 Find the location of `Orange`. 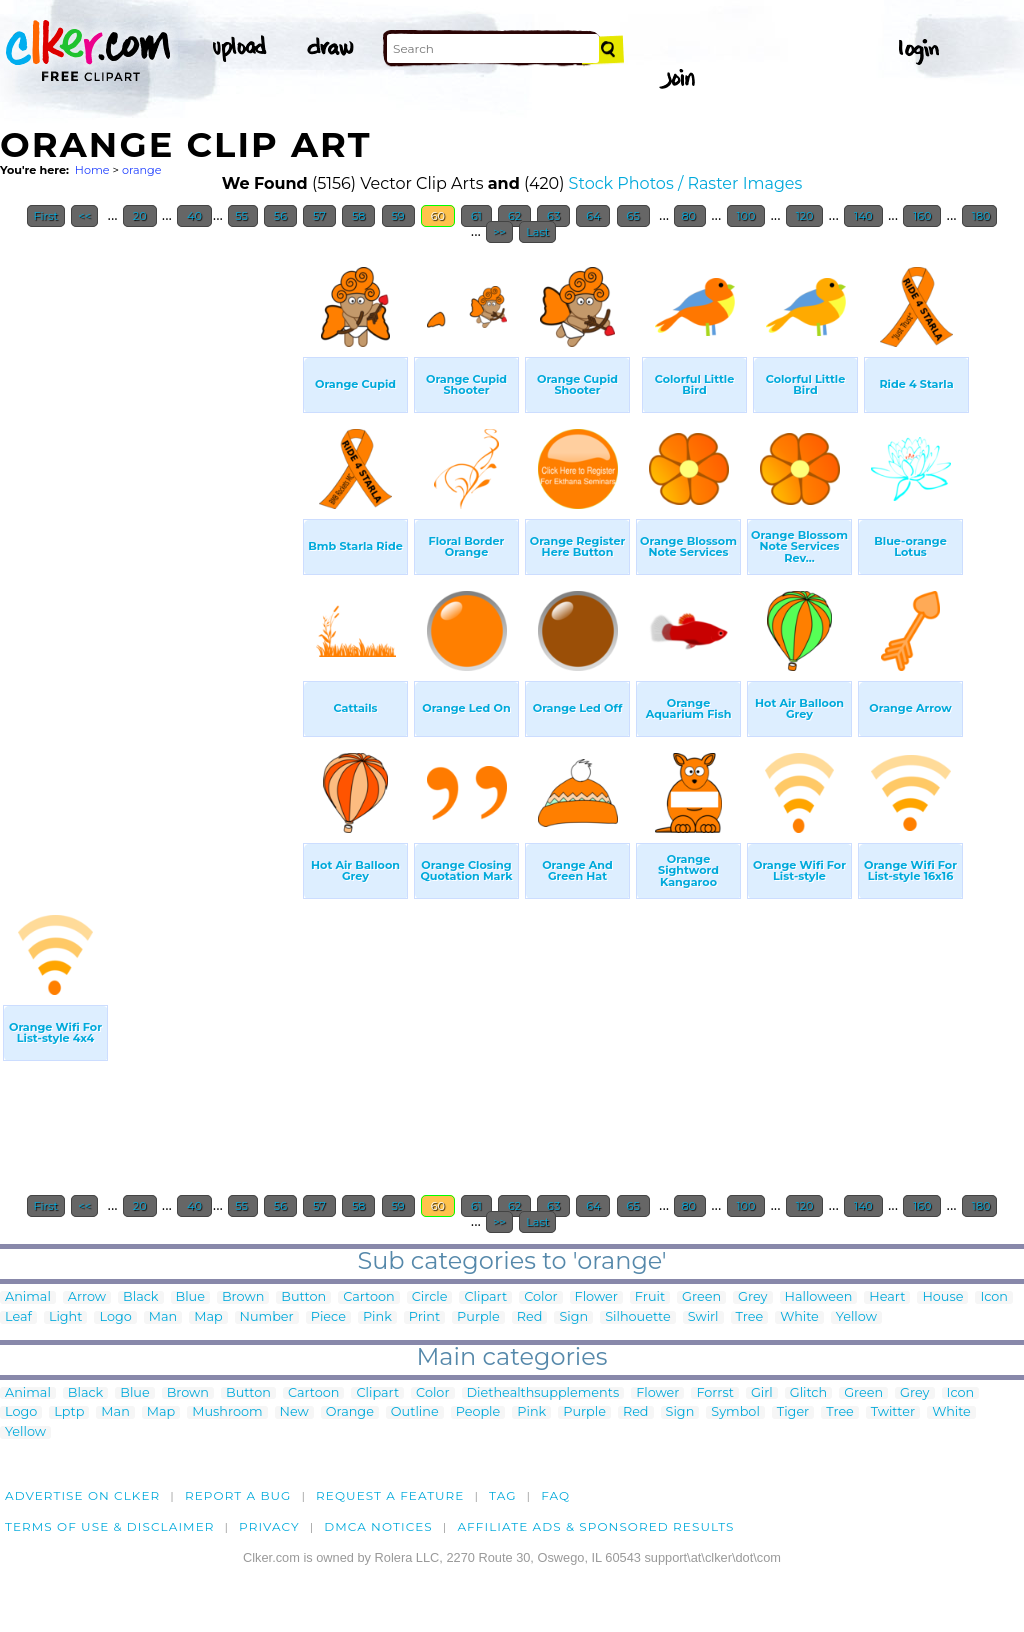

Orange is located at coordinates (350, 1412).